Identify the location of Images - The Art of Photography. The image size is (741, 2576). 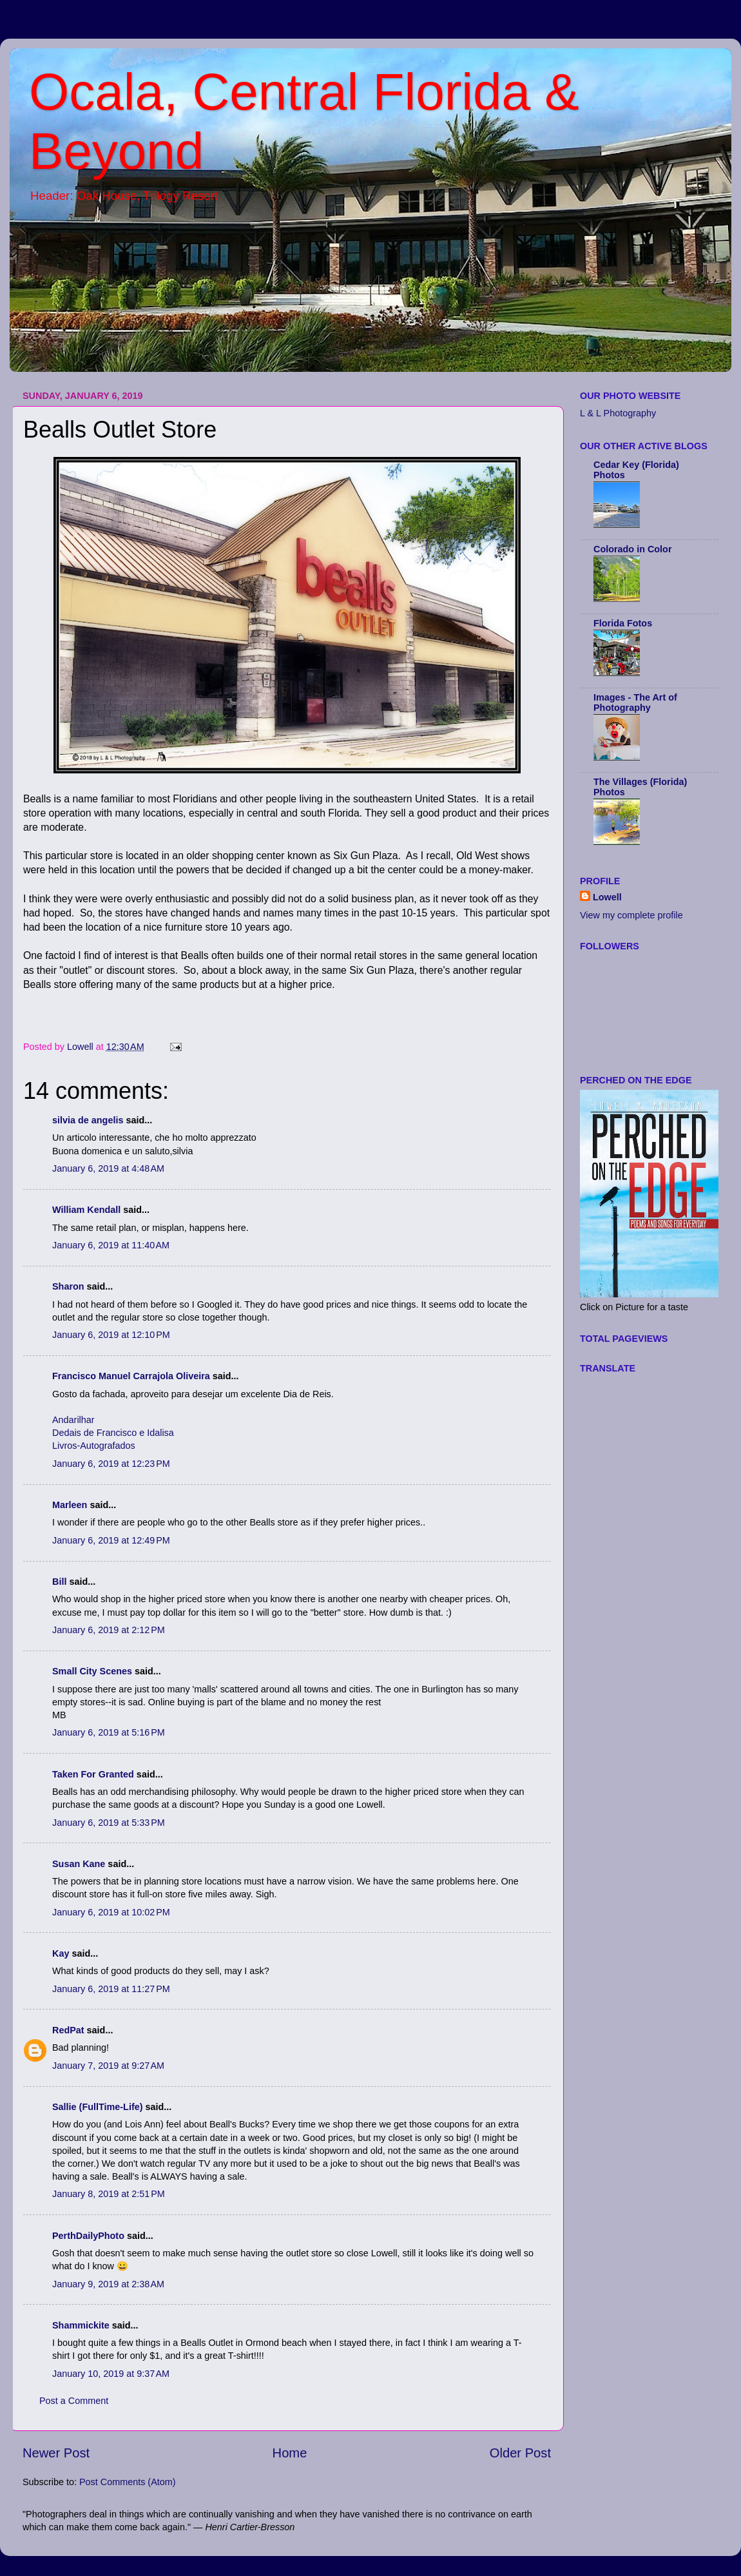
(635, 702).